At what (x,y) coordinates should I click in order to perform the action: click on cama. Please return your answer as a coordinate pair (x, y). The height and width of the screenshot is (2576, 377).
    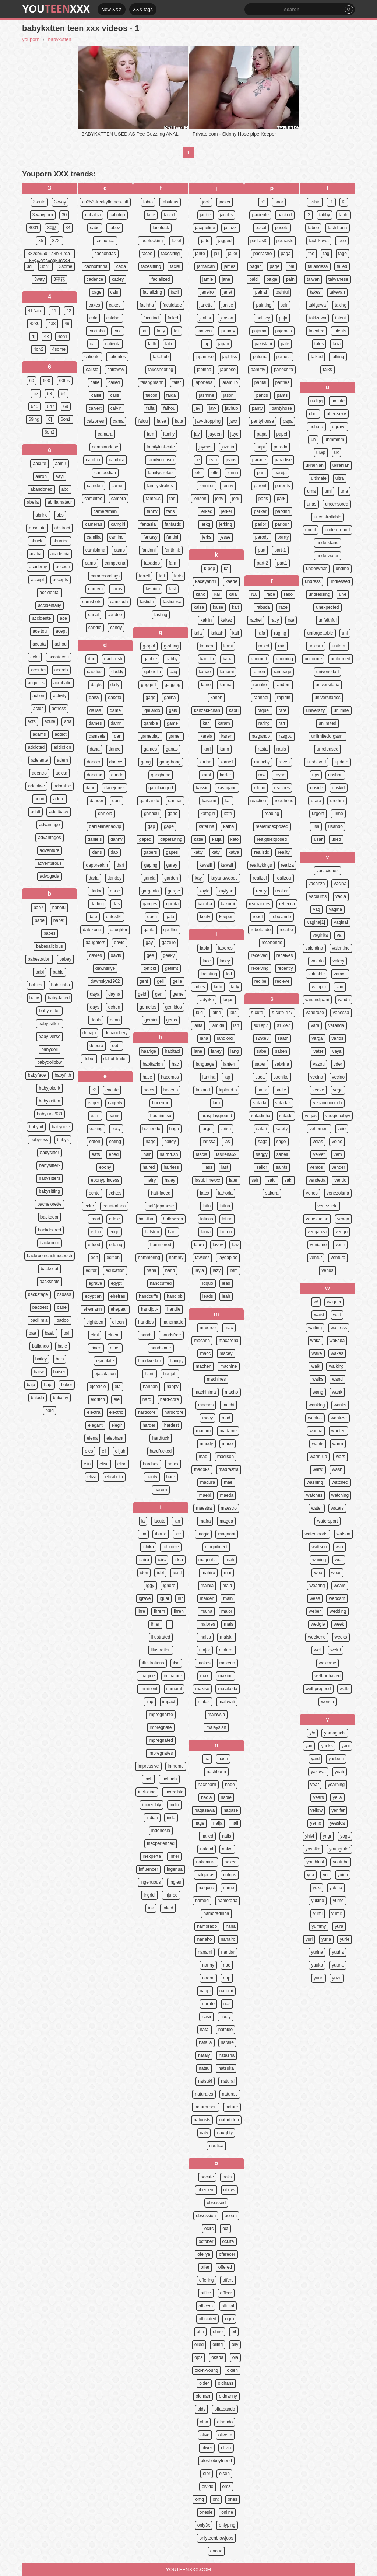
    Looking at the image, I should click on (118, 421).